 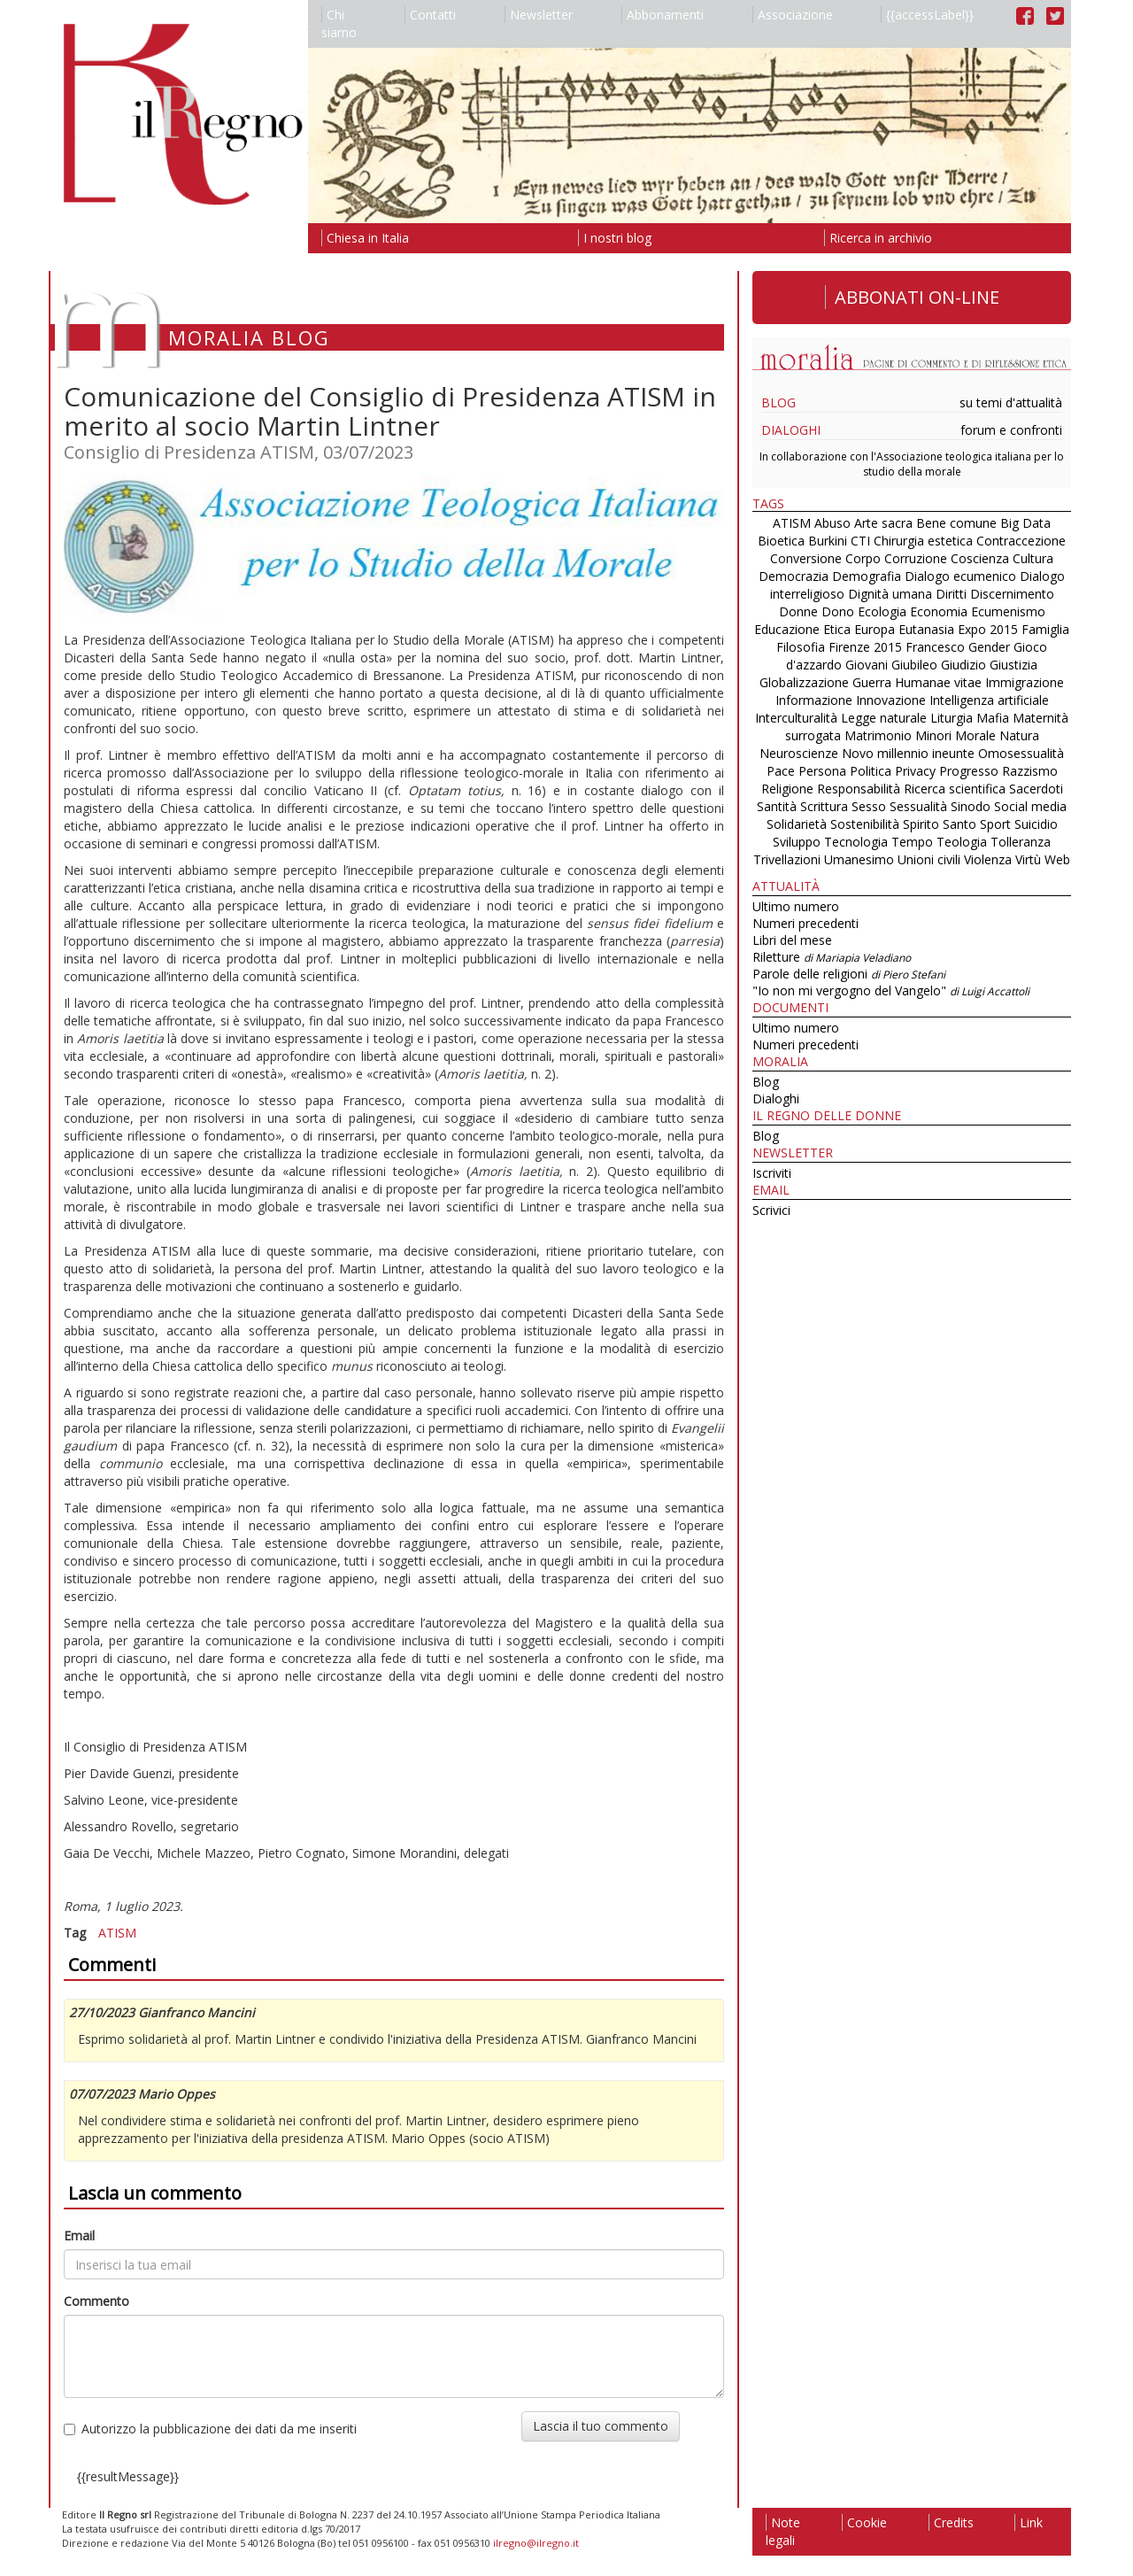 What do you see at coordinates (1024, 682) in the screenshot?
I see `Immigrazione` at bounding box center [1024, 682].